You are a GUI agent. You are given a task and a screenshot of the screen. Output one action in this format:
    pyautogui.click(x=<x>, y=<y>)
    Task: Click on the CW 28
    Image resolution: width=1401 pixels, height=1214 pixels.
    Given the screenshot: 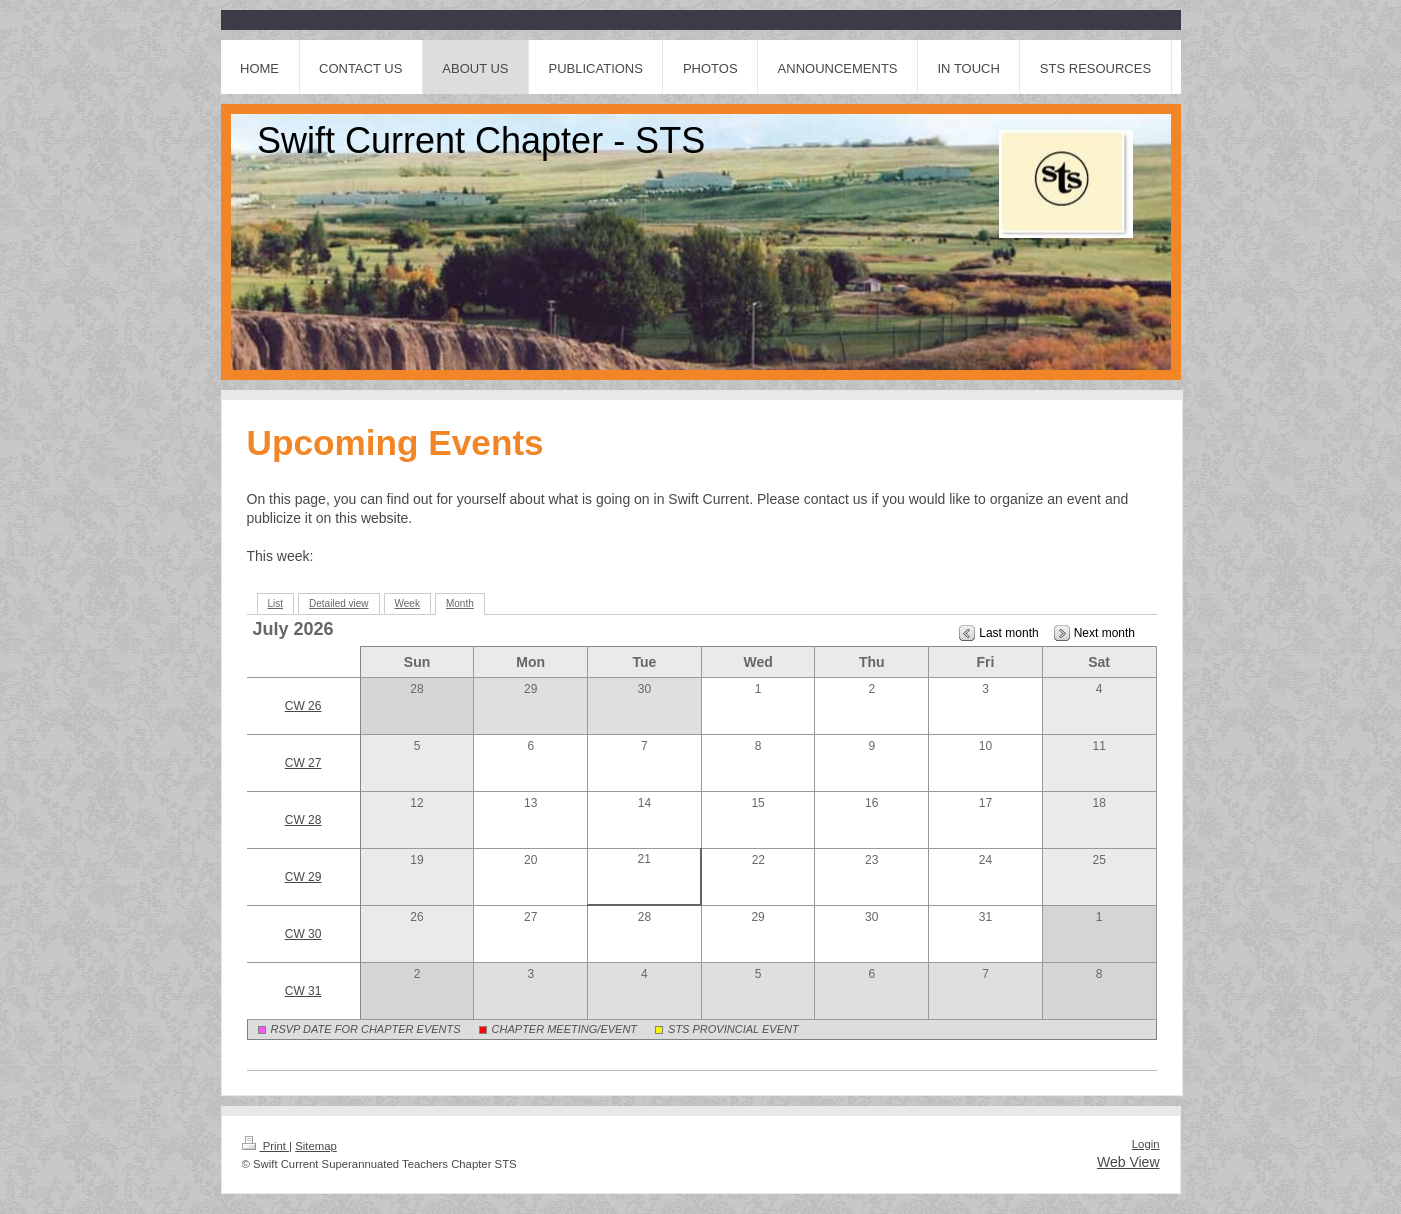 What is the action you would take?
    pyautogui.click(x=303, y=820)
    